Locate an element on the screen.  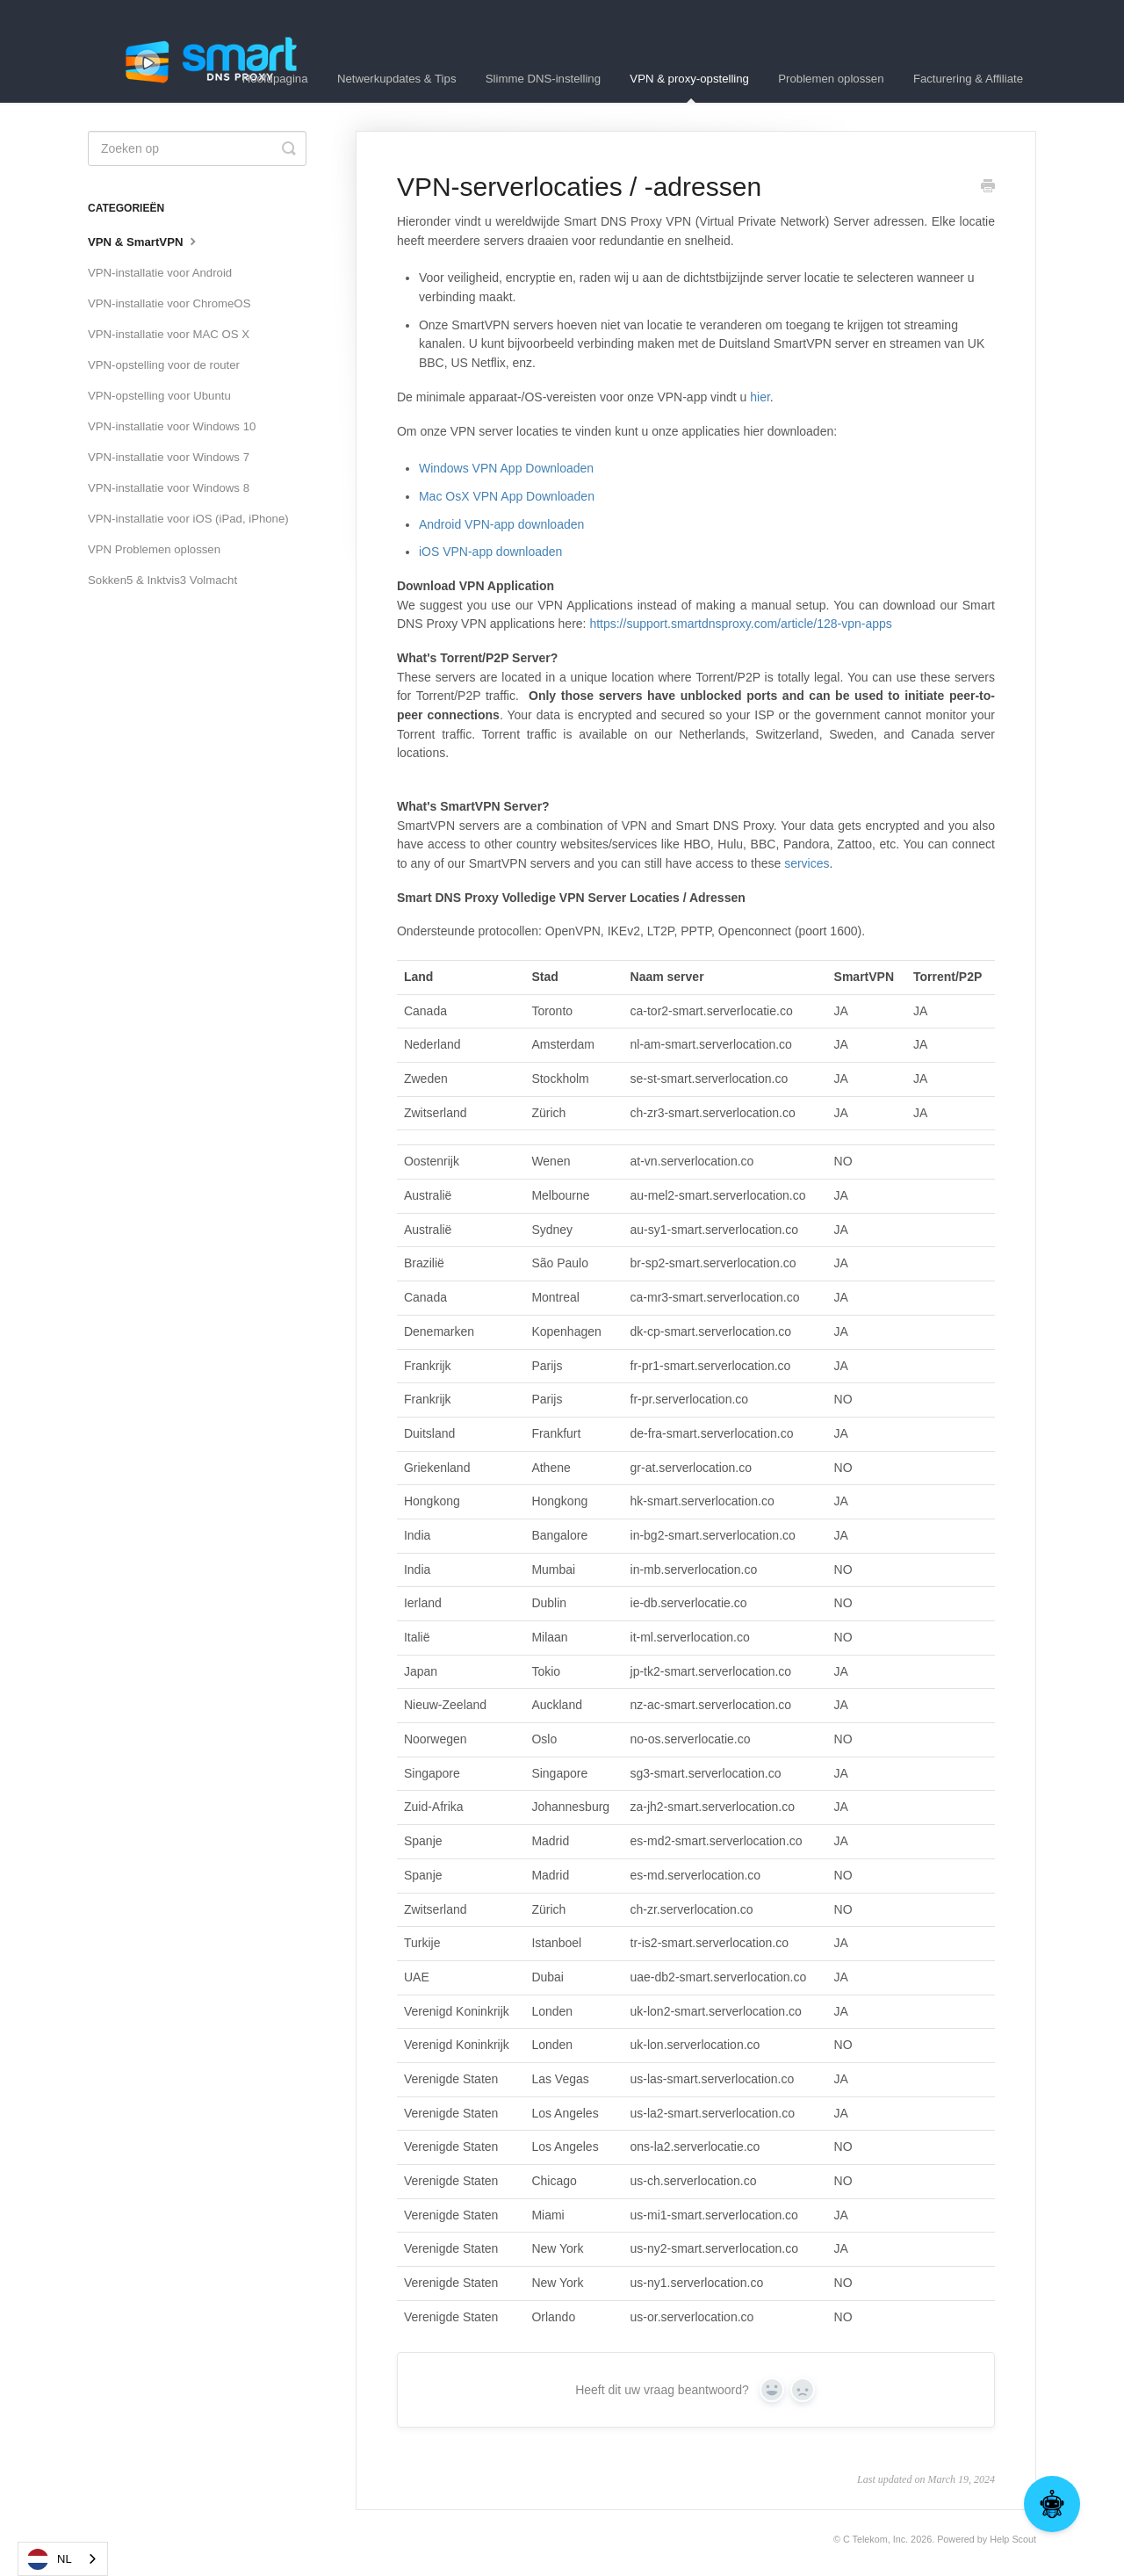
Problemen oplossen is located at coordinates (830, 78).